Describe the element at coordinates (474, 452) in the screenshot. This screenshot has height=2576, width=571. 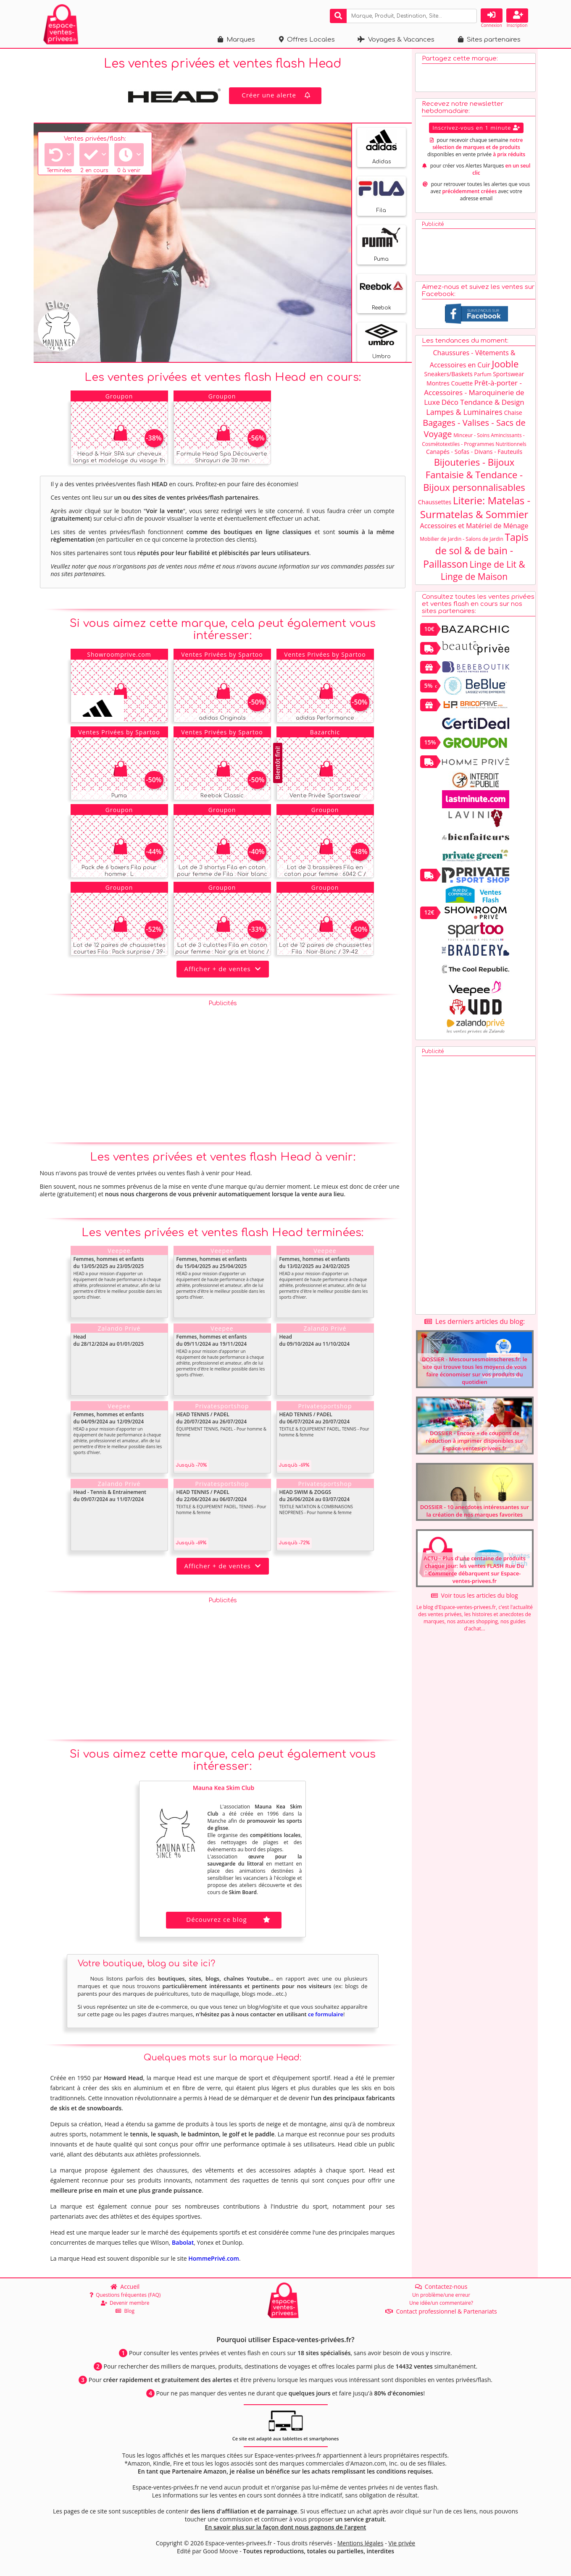
I see `Canapés - Sofas - Divans - Fauteuils` at that location.